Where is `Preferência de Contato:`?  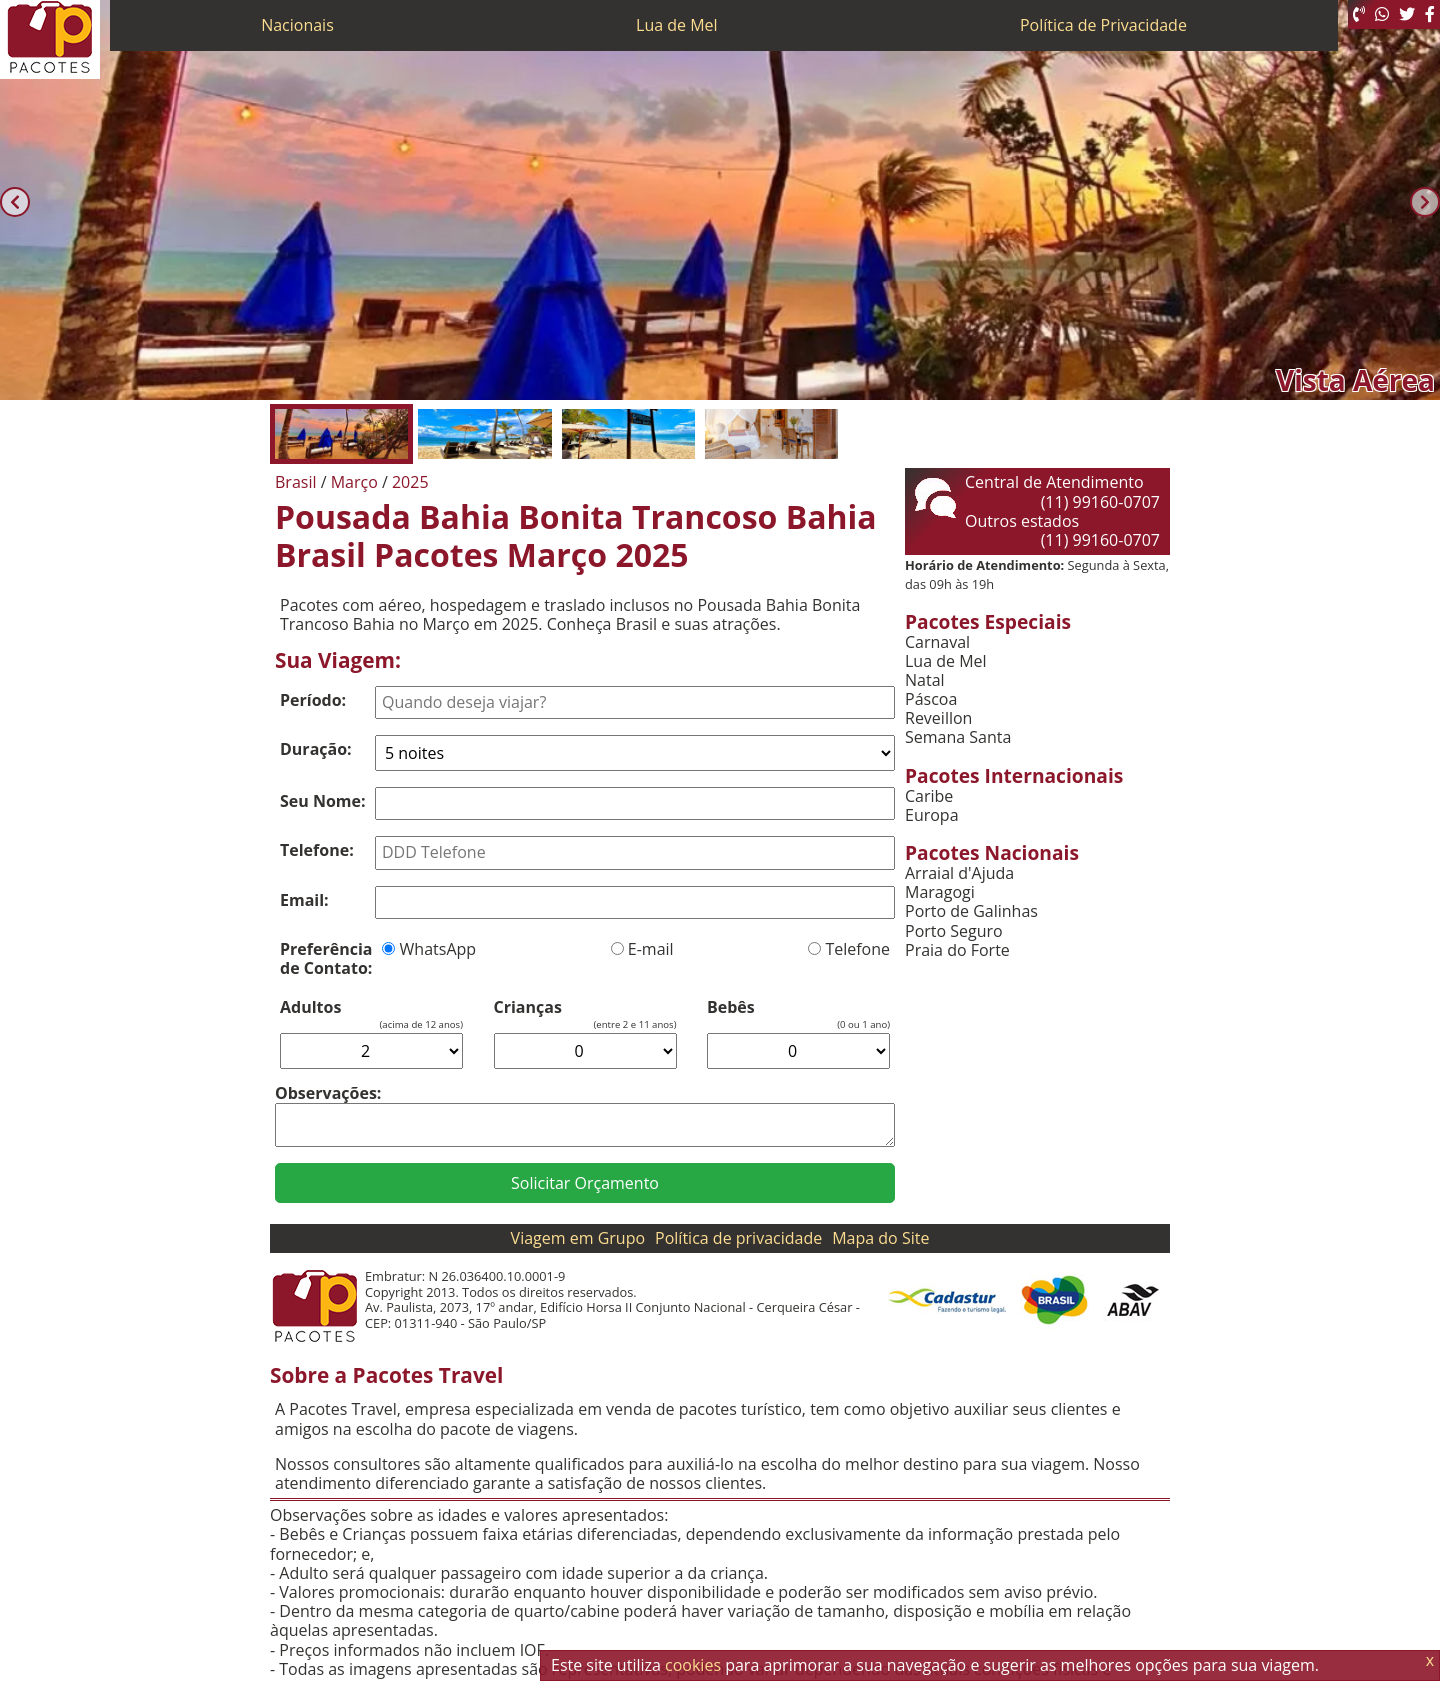
Preferência de Contato: is located at coordinates (326, 958).